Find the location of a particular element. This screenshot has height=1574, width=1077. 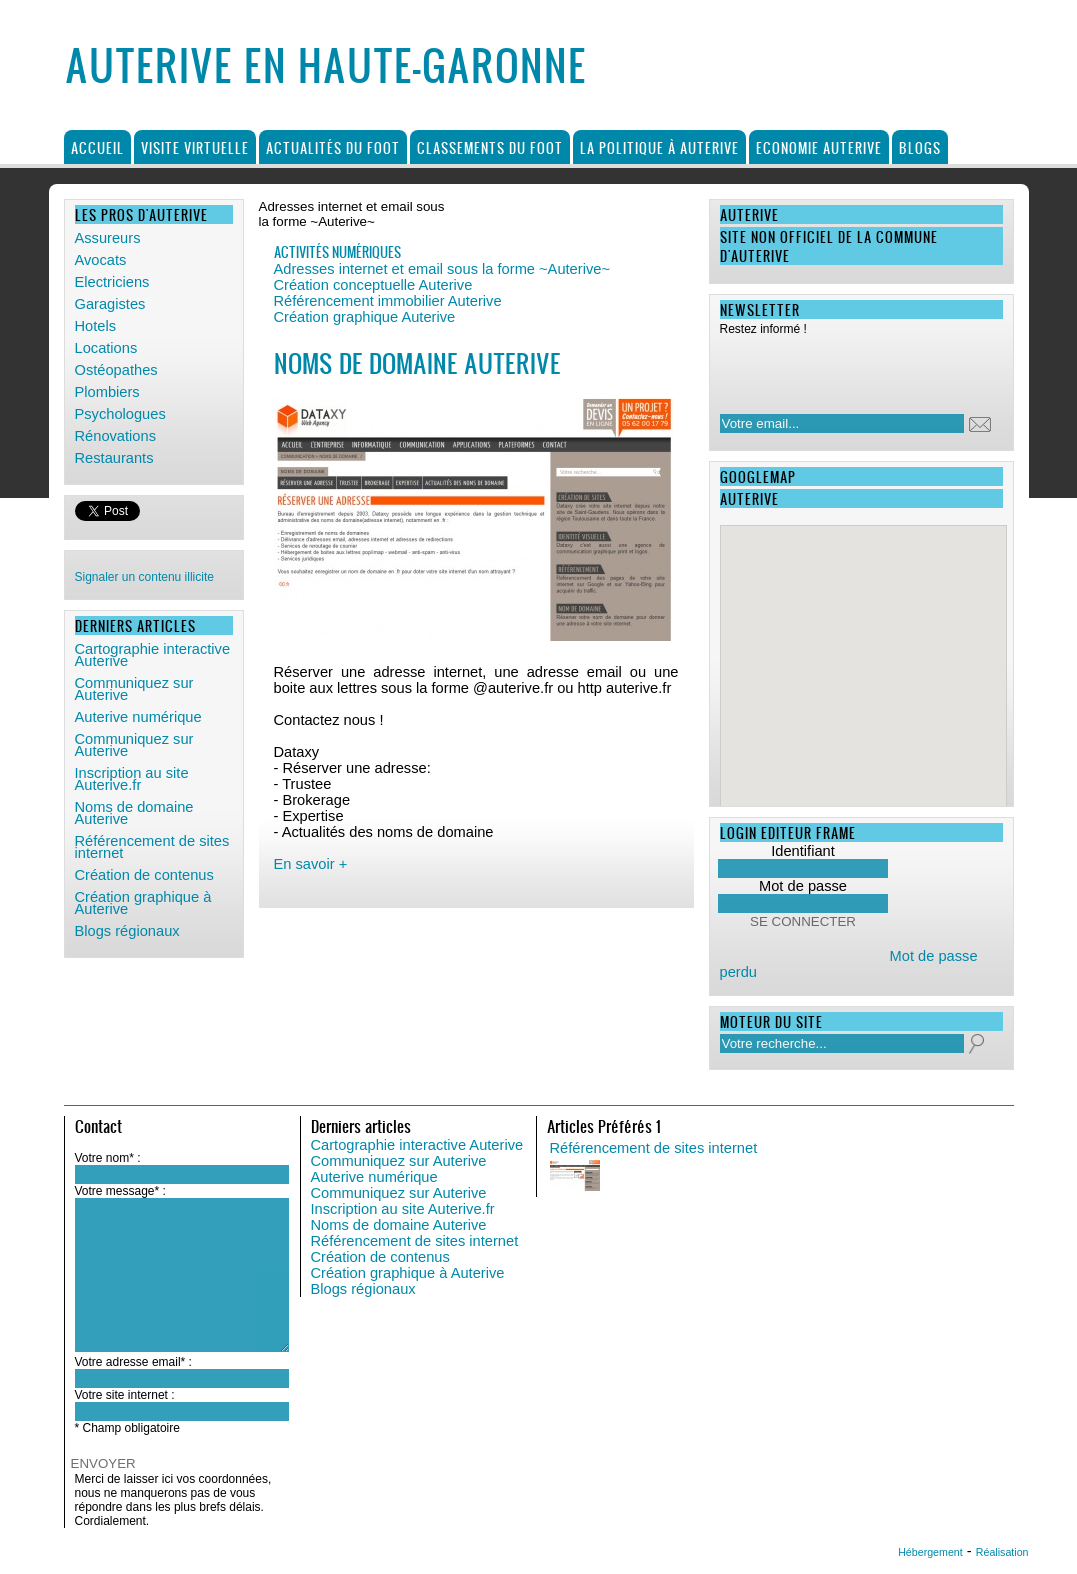

Référencement de sites internet is located at coordinates (152, 847).